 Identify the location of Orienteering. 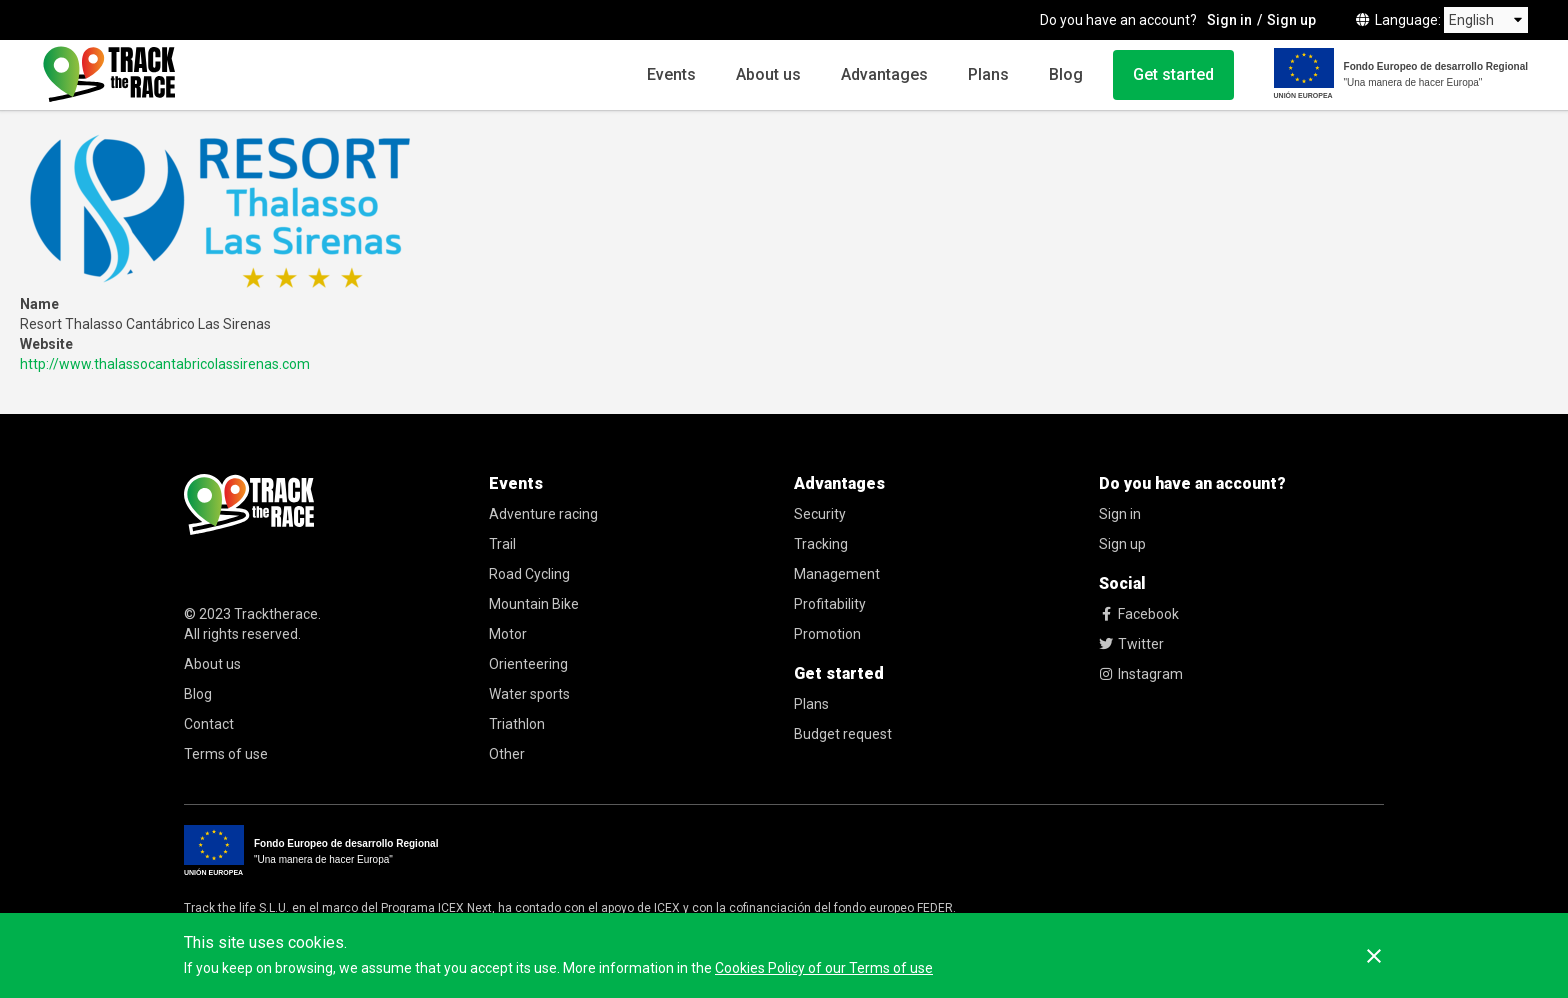
(528, 664).